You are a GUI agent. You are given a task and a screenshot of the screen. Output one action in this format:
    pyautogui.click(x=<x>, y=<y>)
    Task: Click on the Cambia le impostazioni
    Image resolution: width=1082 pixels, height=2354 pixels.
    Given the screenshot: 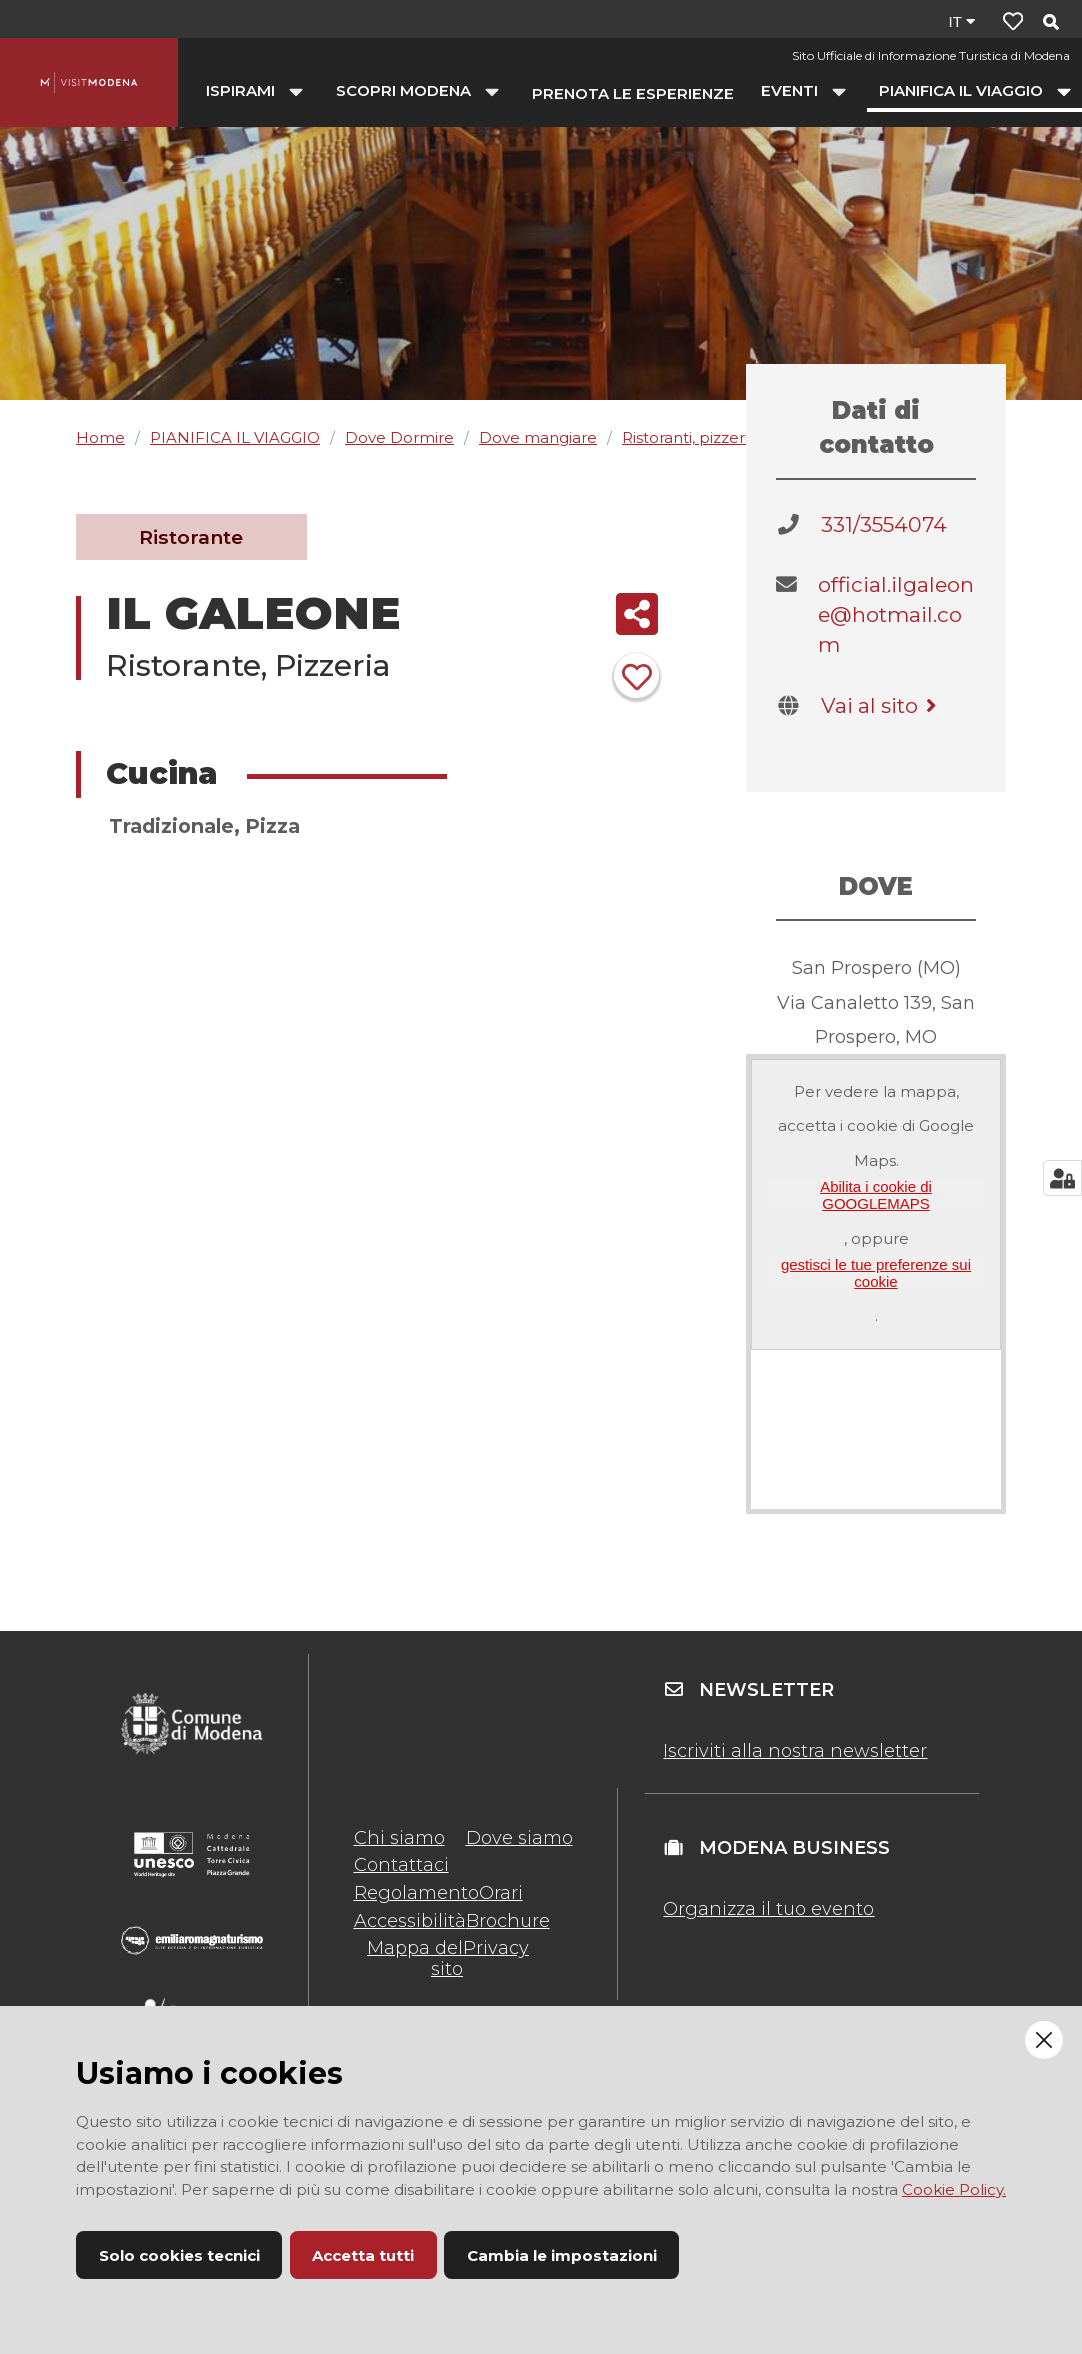 What is the action you would take?
    pyautogui.click(x=562, y=2255)
    